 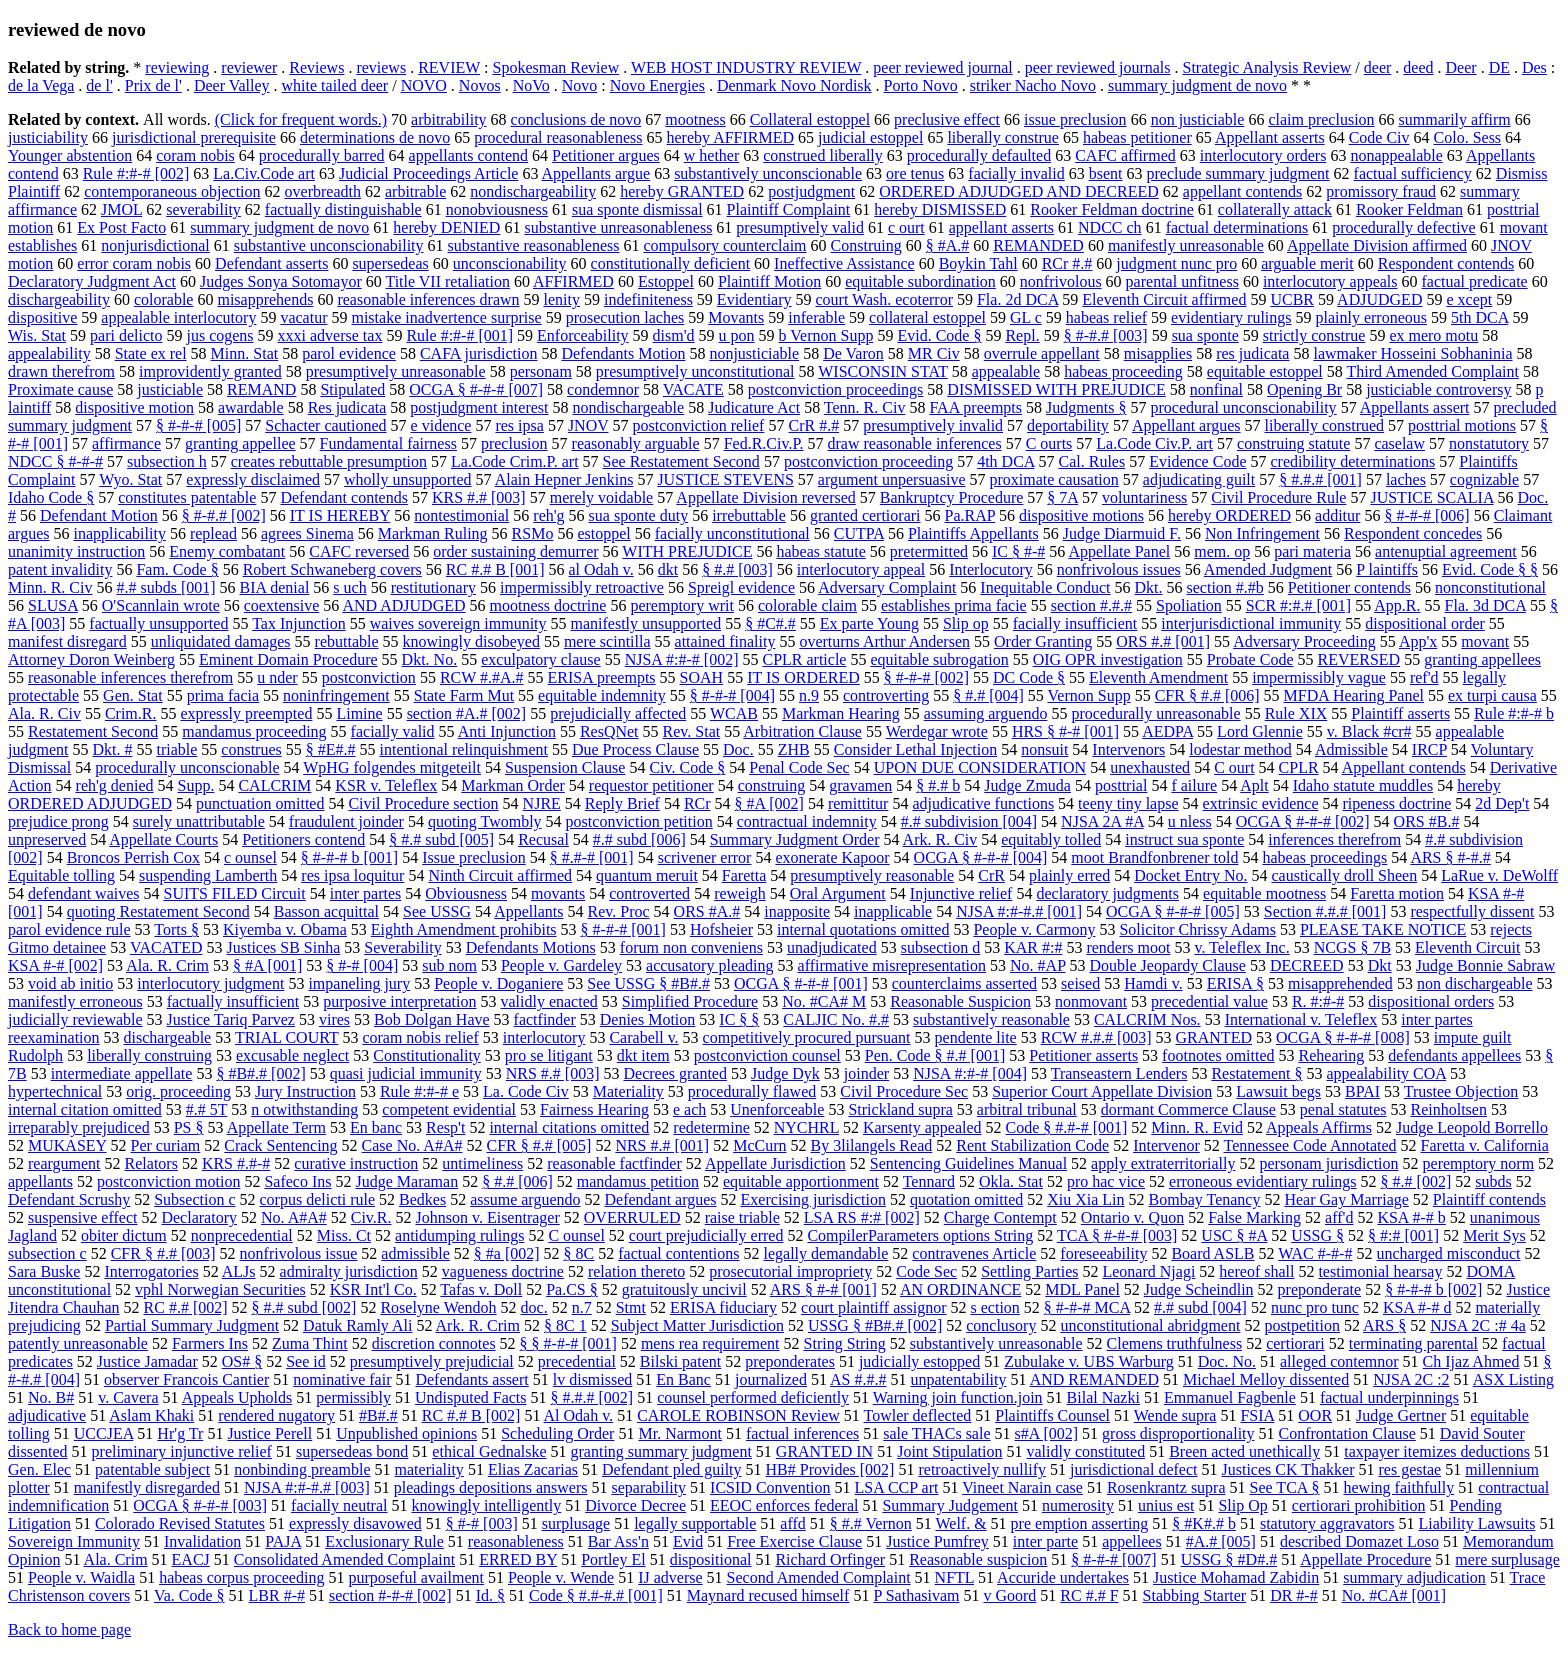 What do you see at coordinates (639, 821) in the screenshot?
I see `postconviction petition` at bounding box center [639, 821].